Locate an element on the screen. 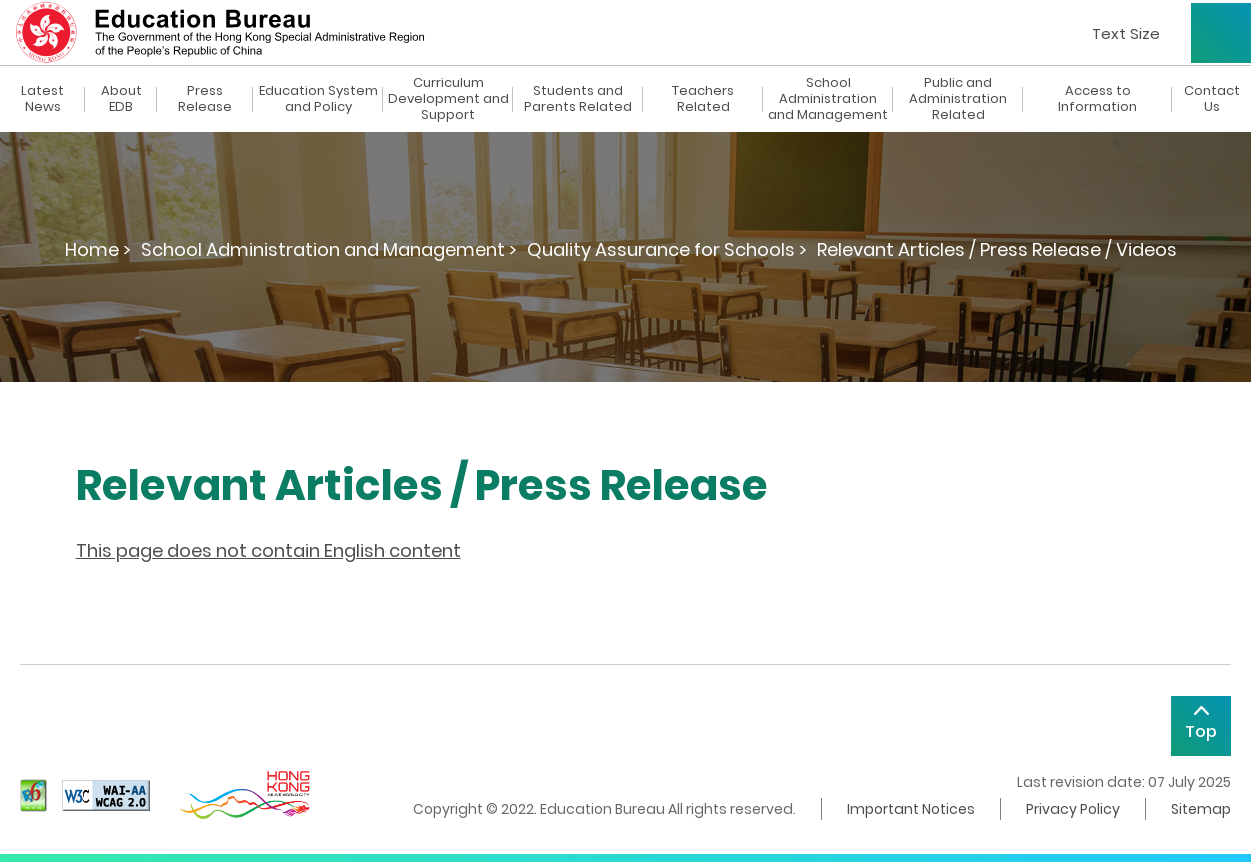 This screenshot has height=862, width=1251. About EDB is located at coordinates (121, 99).